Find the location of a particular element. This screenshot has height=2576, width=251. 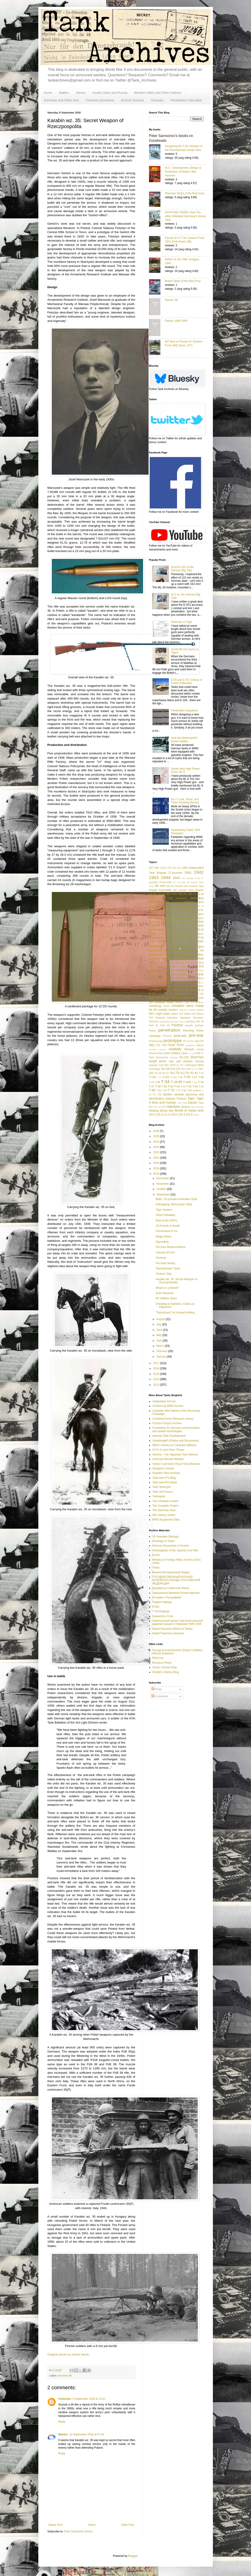

Sturmtiger is located at coordinates (154, 1069).